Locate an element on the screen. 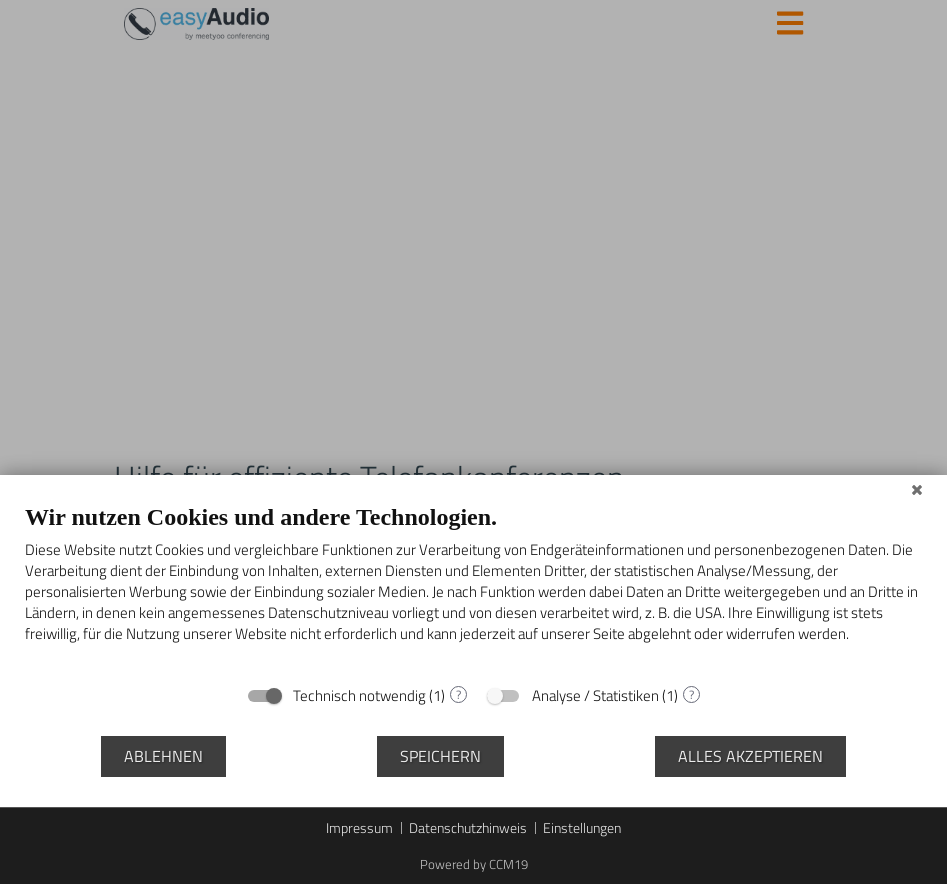 This screenshot has width=947, height=884. ? [Details zu „Technisch notwendig“] is located at coordinates (458, 694).